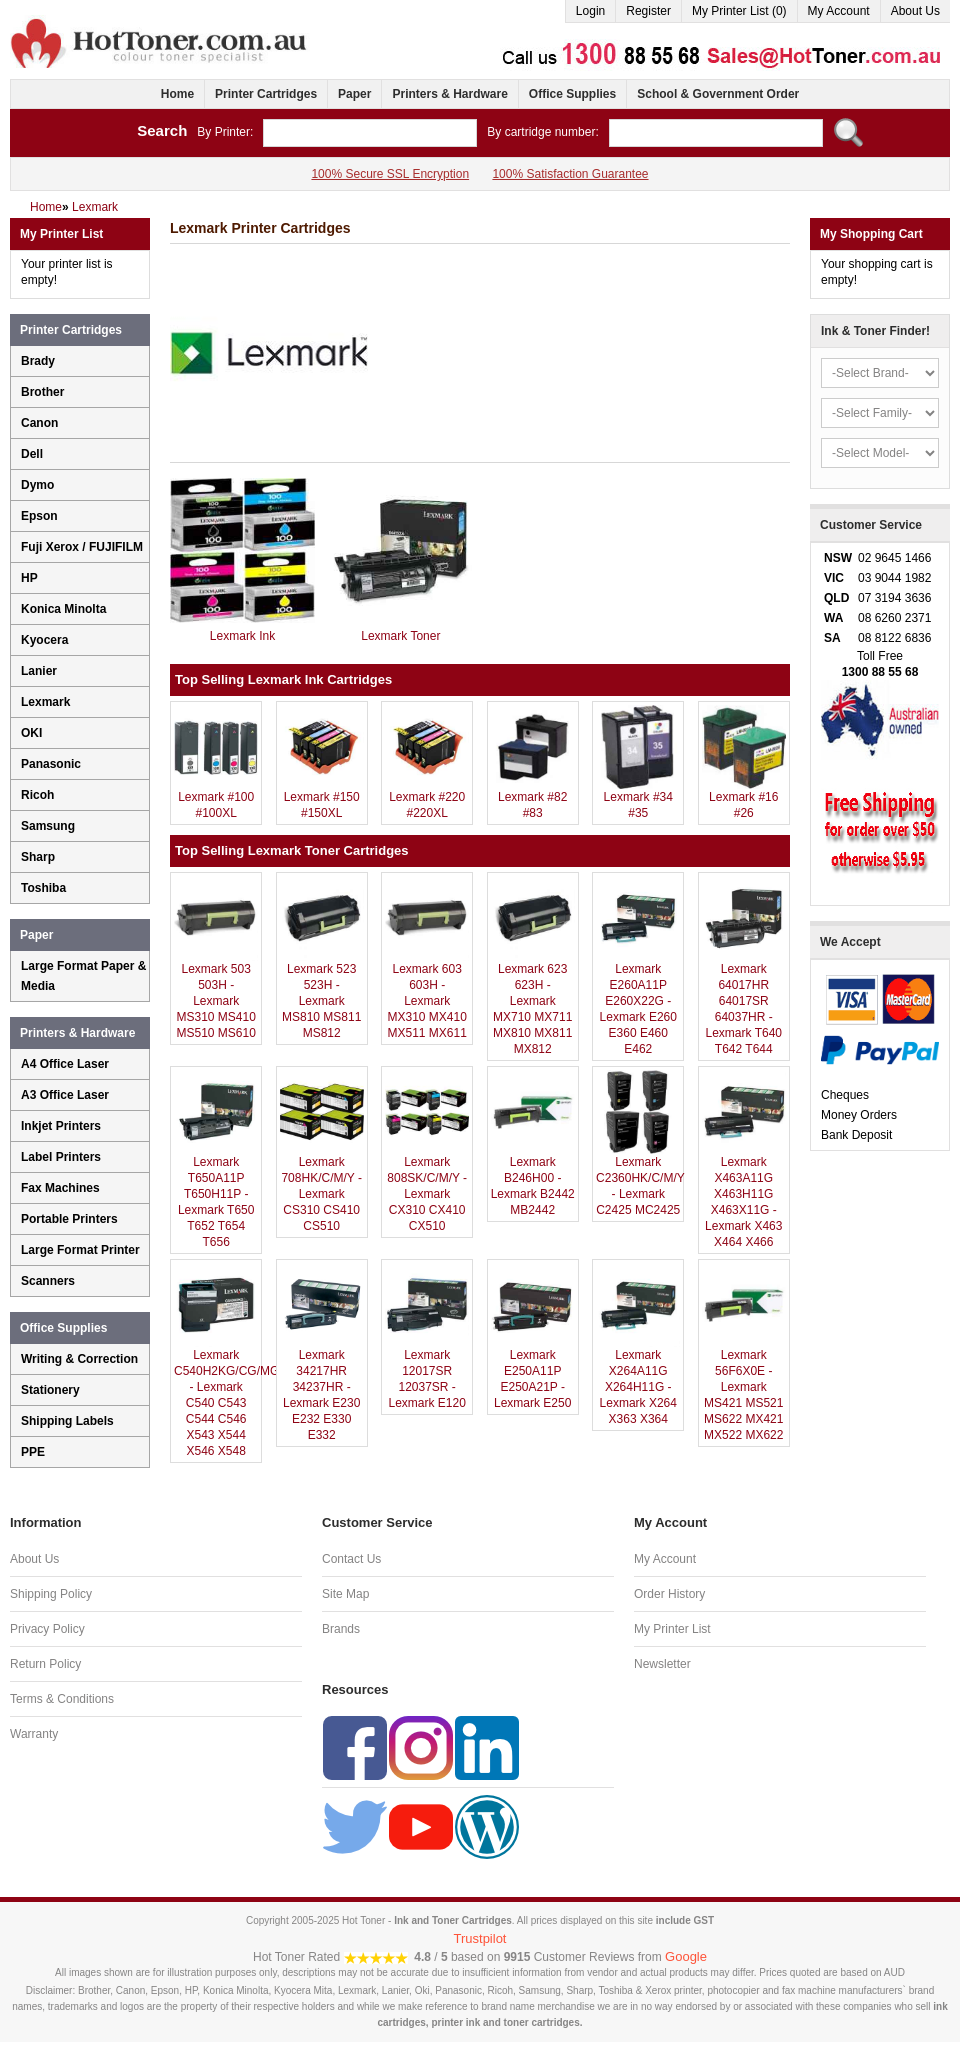 Image resolution: width=960 pixels, height=2057 pixels. Describe the element at coordinates (61, 1157) in the screenshot. I see `Label Printers` at that location.